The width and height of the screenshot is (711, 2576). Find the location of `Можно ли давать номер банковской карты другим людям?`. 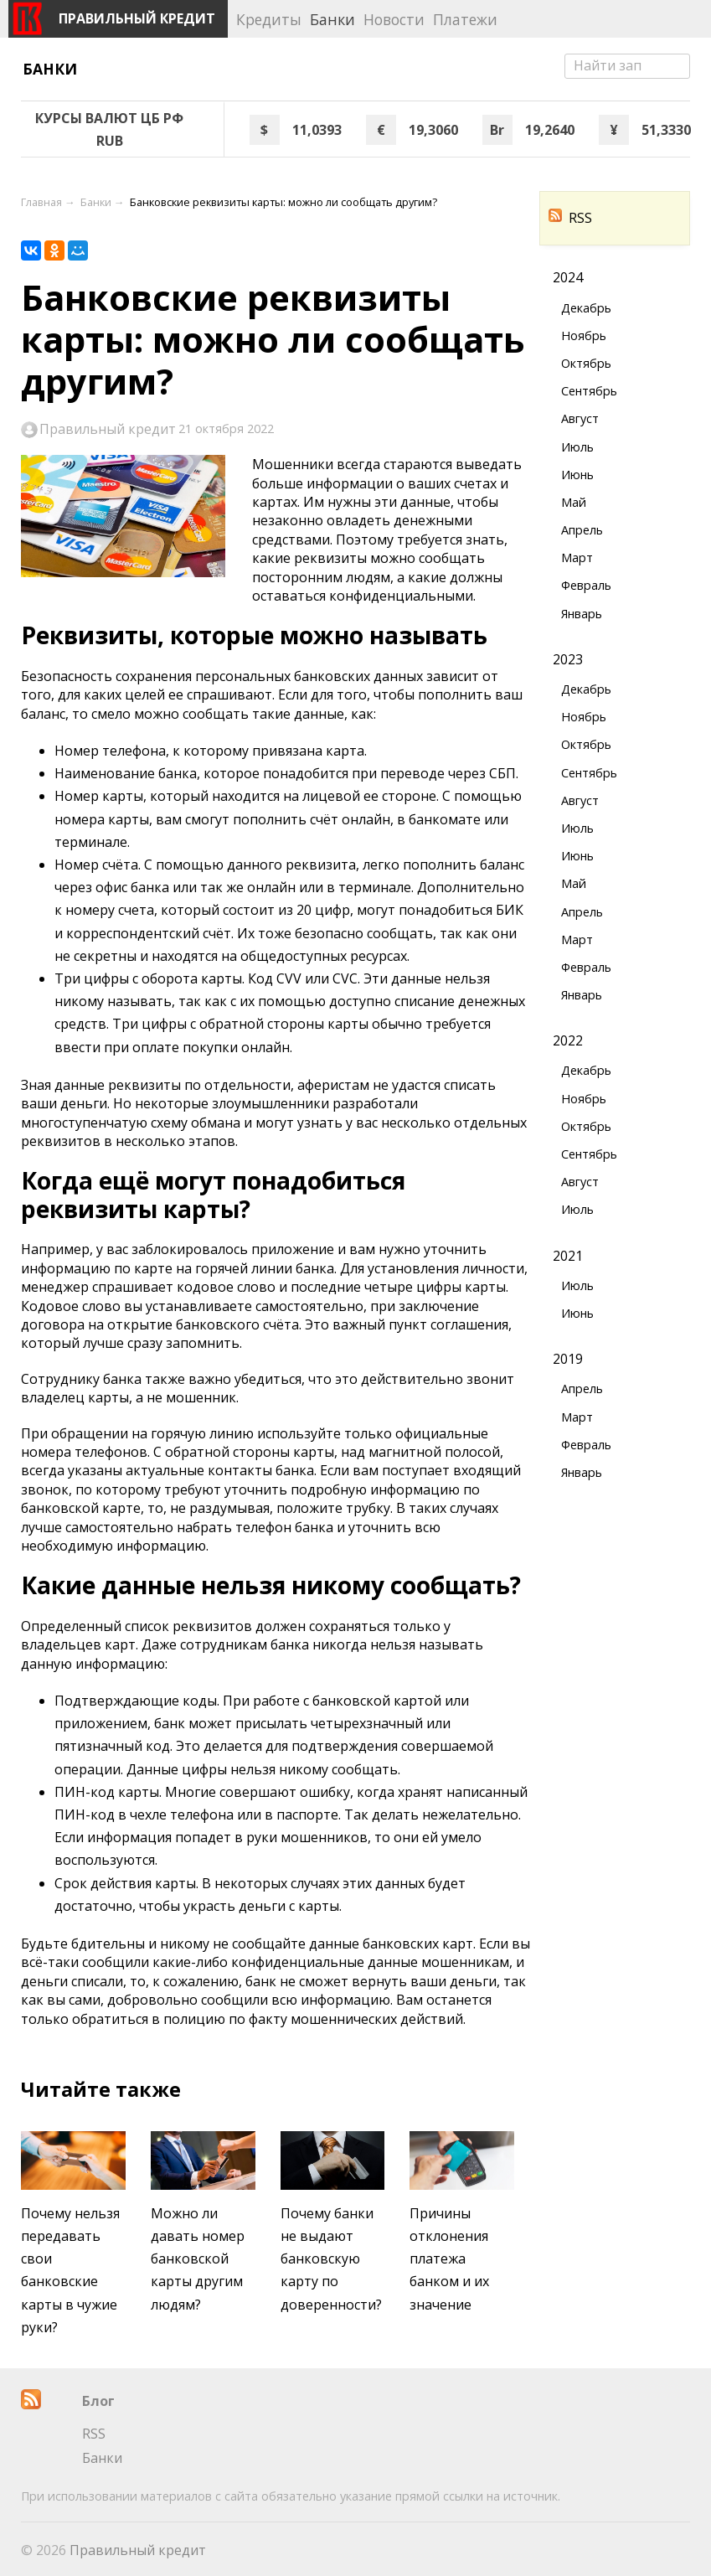

Можно ли давать номер банковской карты другим людям? is located at coordinates (198, 2259).